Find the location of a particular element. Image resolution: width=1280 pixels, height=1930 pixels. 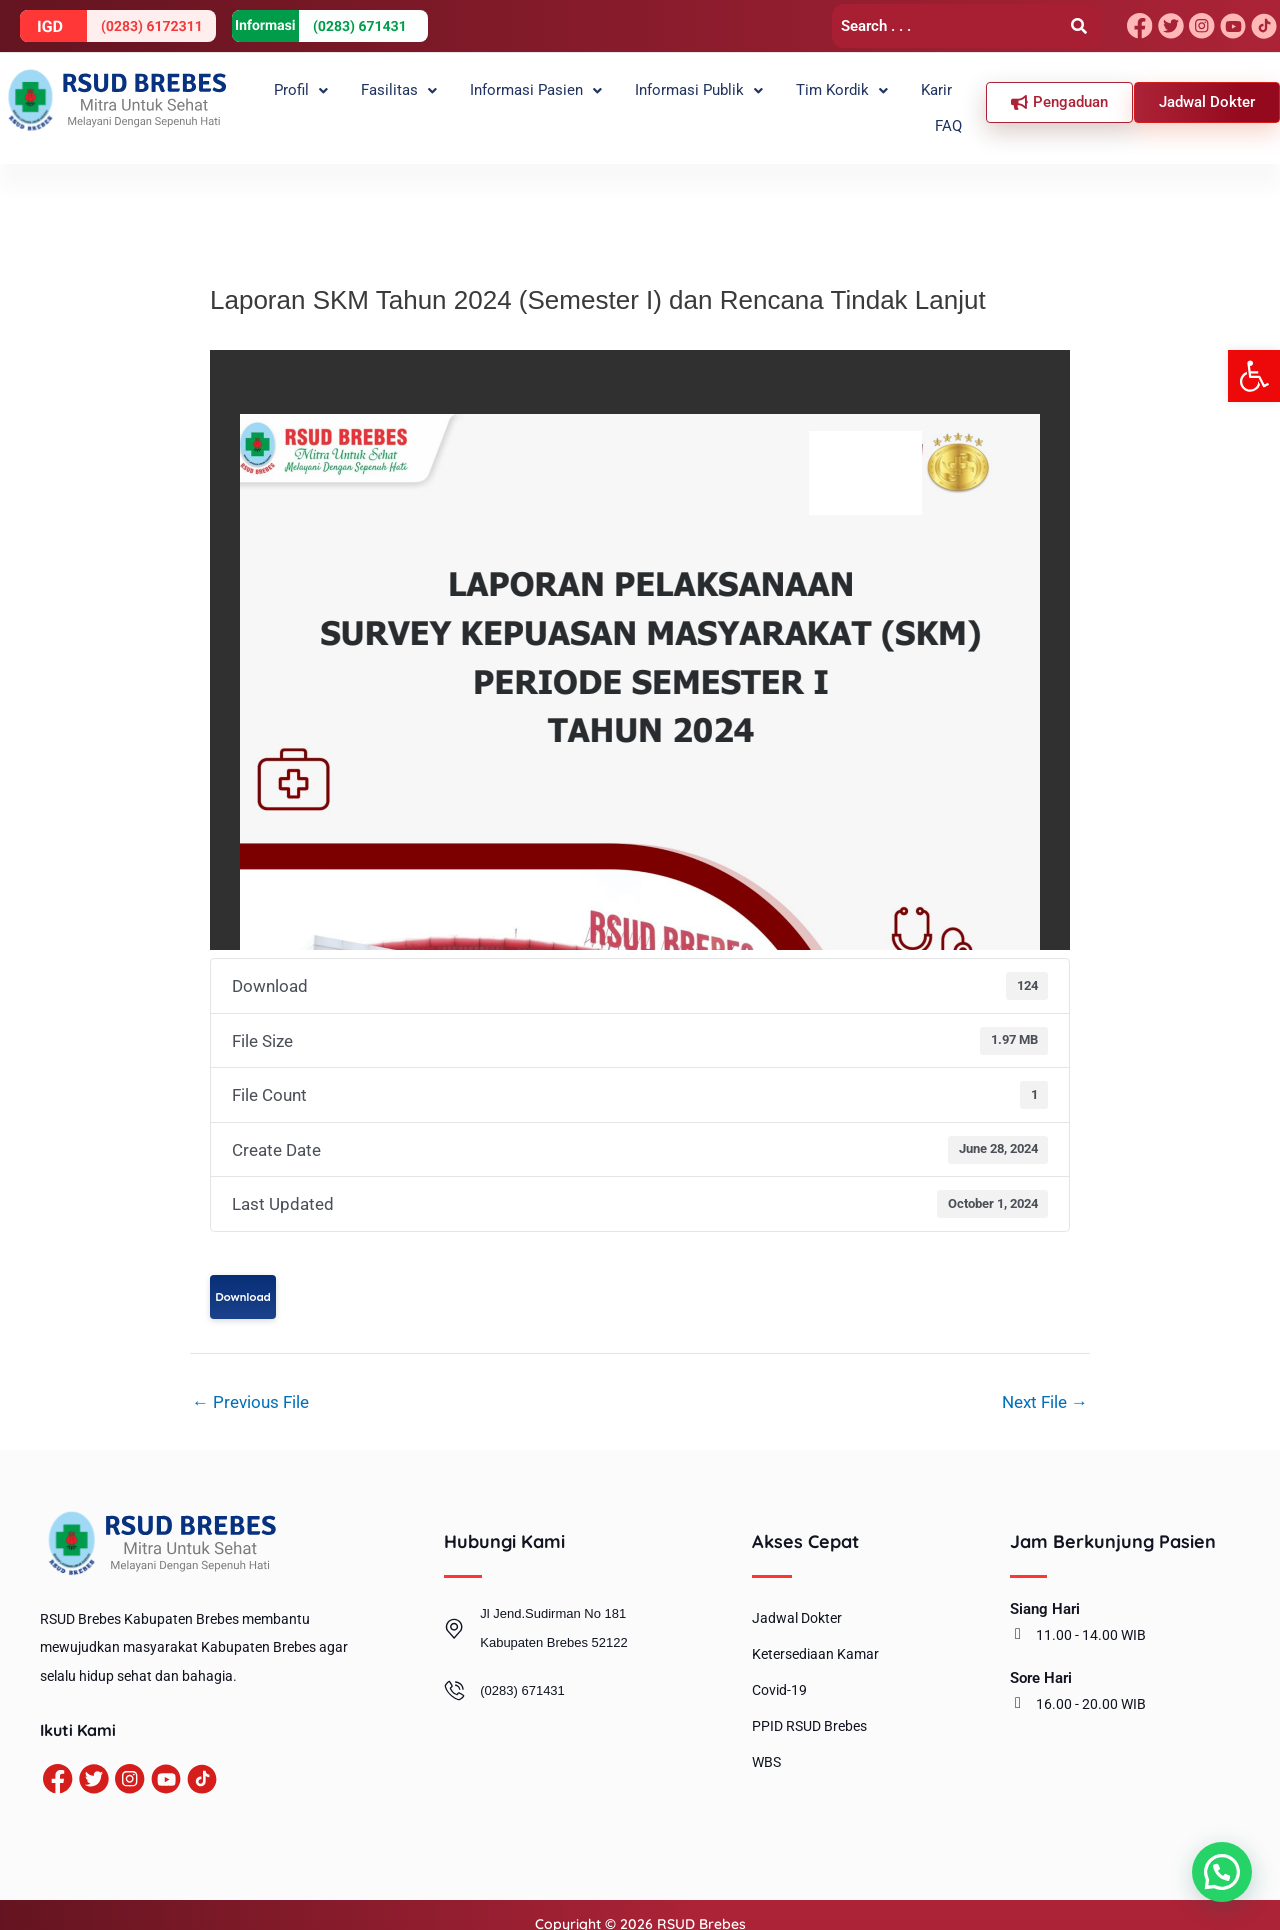

[11.00 - 14.00 WIB] is located at coordinates (1018, 1617).